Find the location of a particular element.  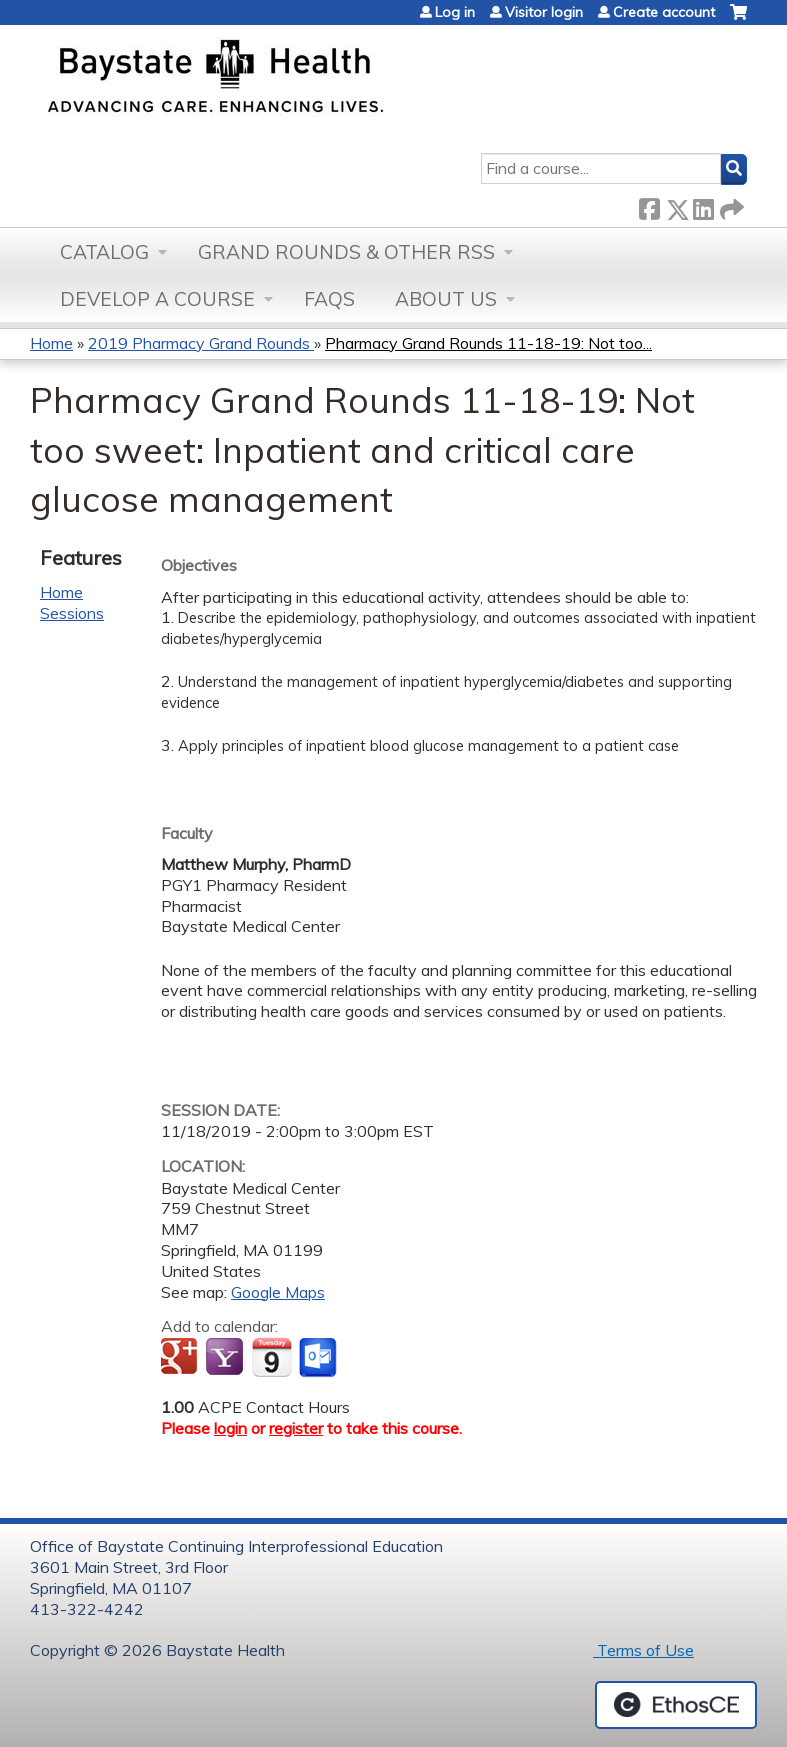

Google Maps is located at coordinates (278, 1292).